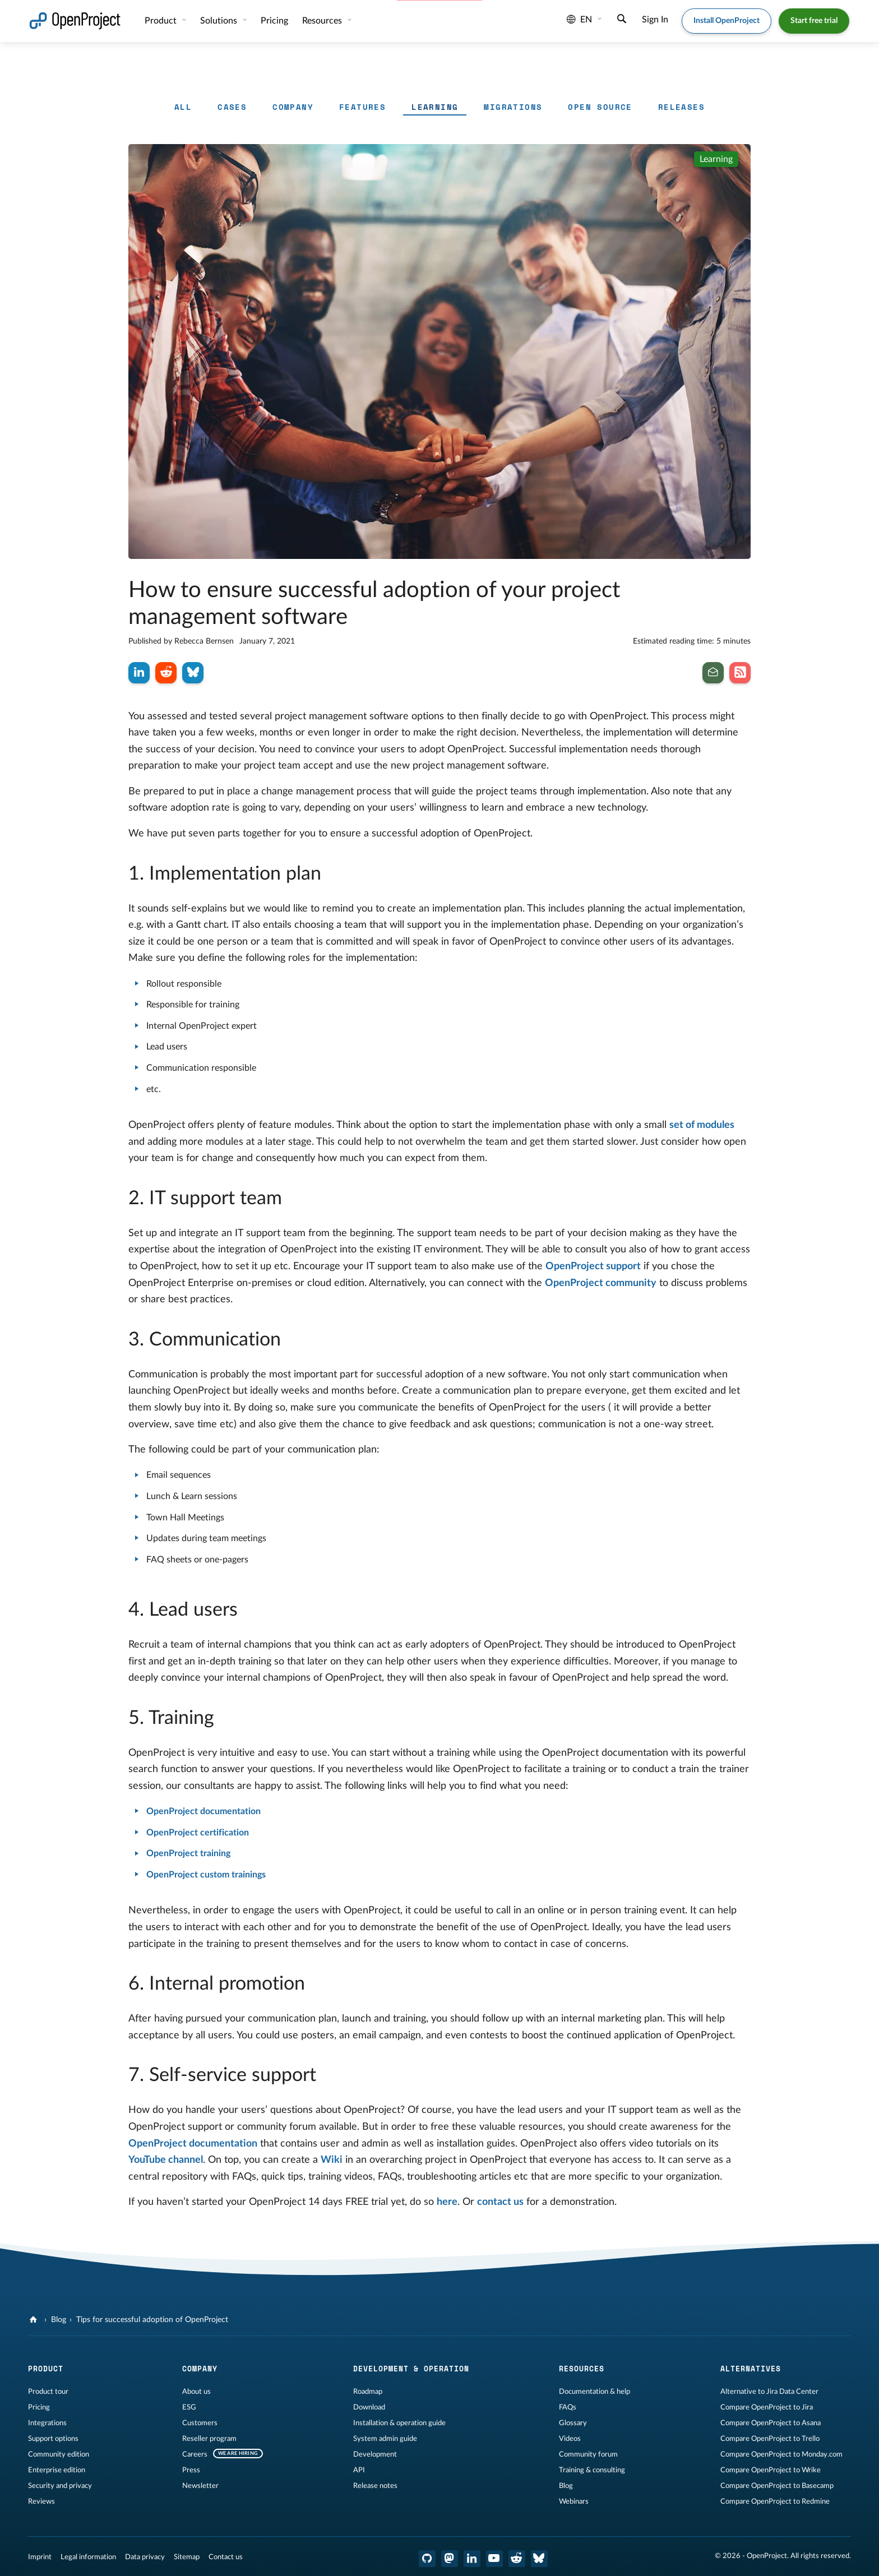 This screenshot has width=879, height=2576. I want to click on Roadmap, so click(367, 2391).